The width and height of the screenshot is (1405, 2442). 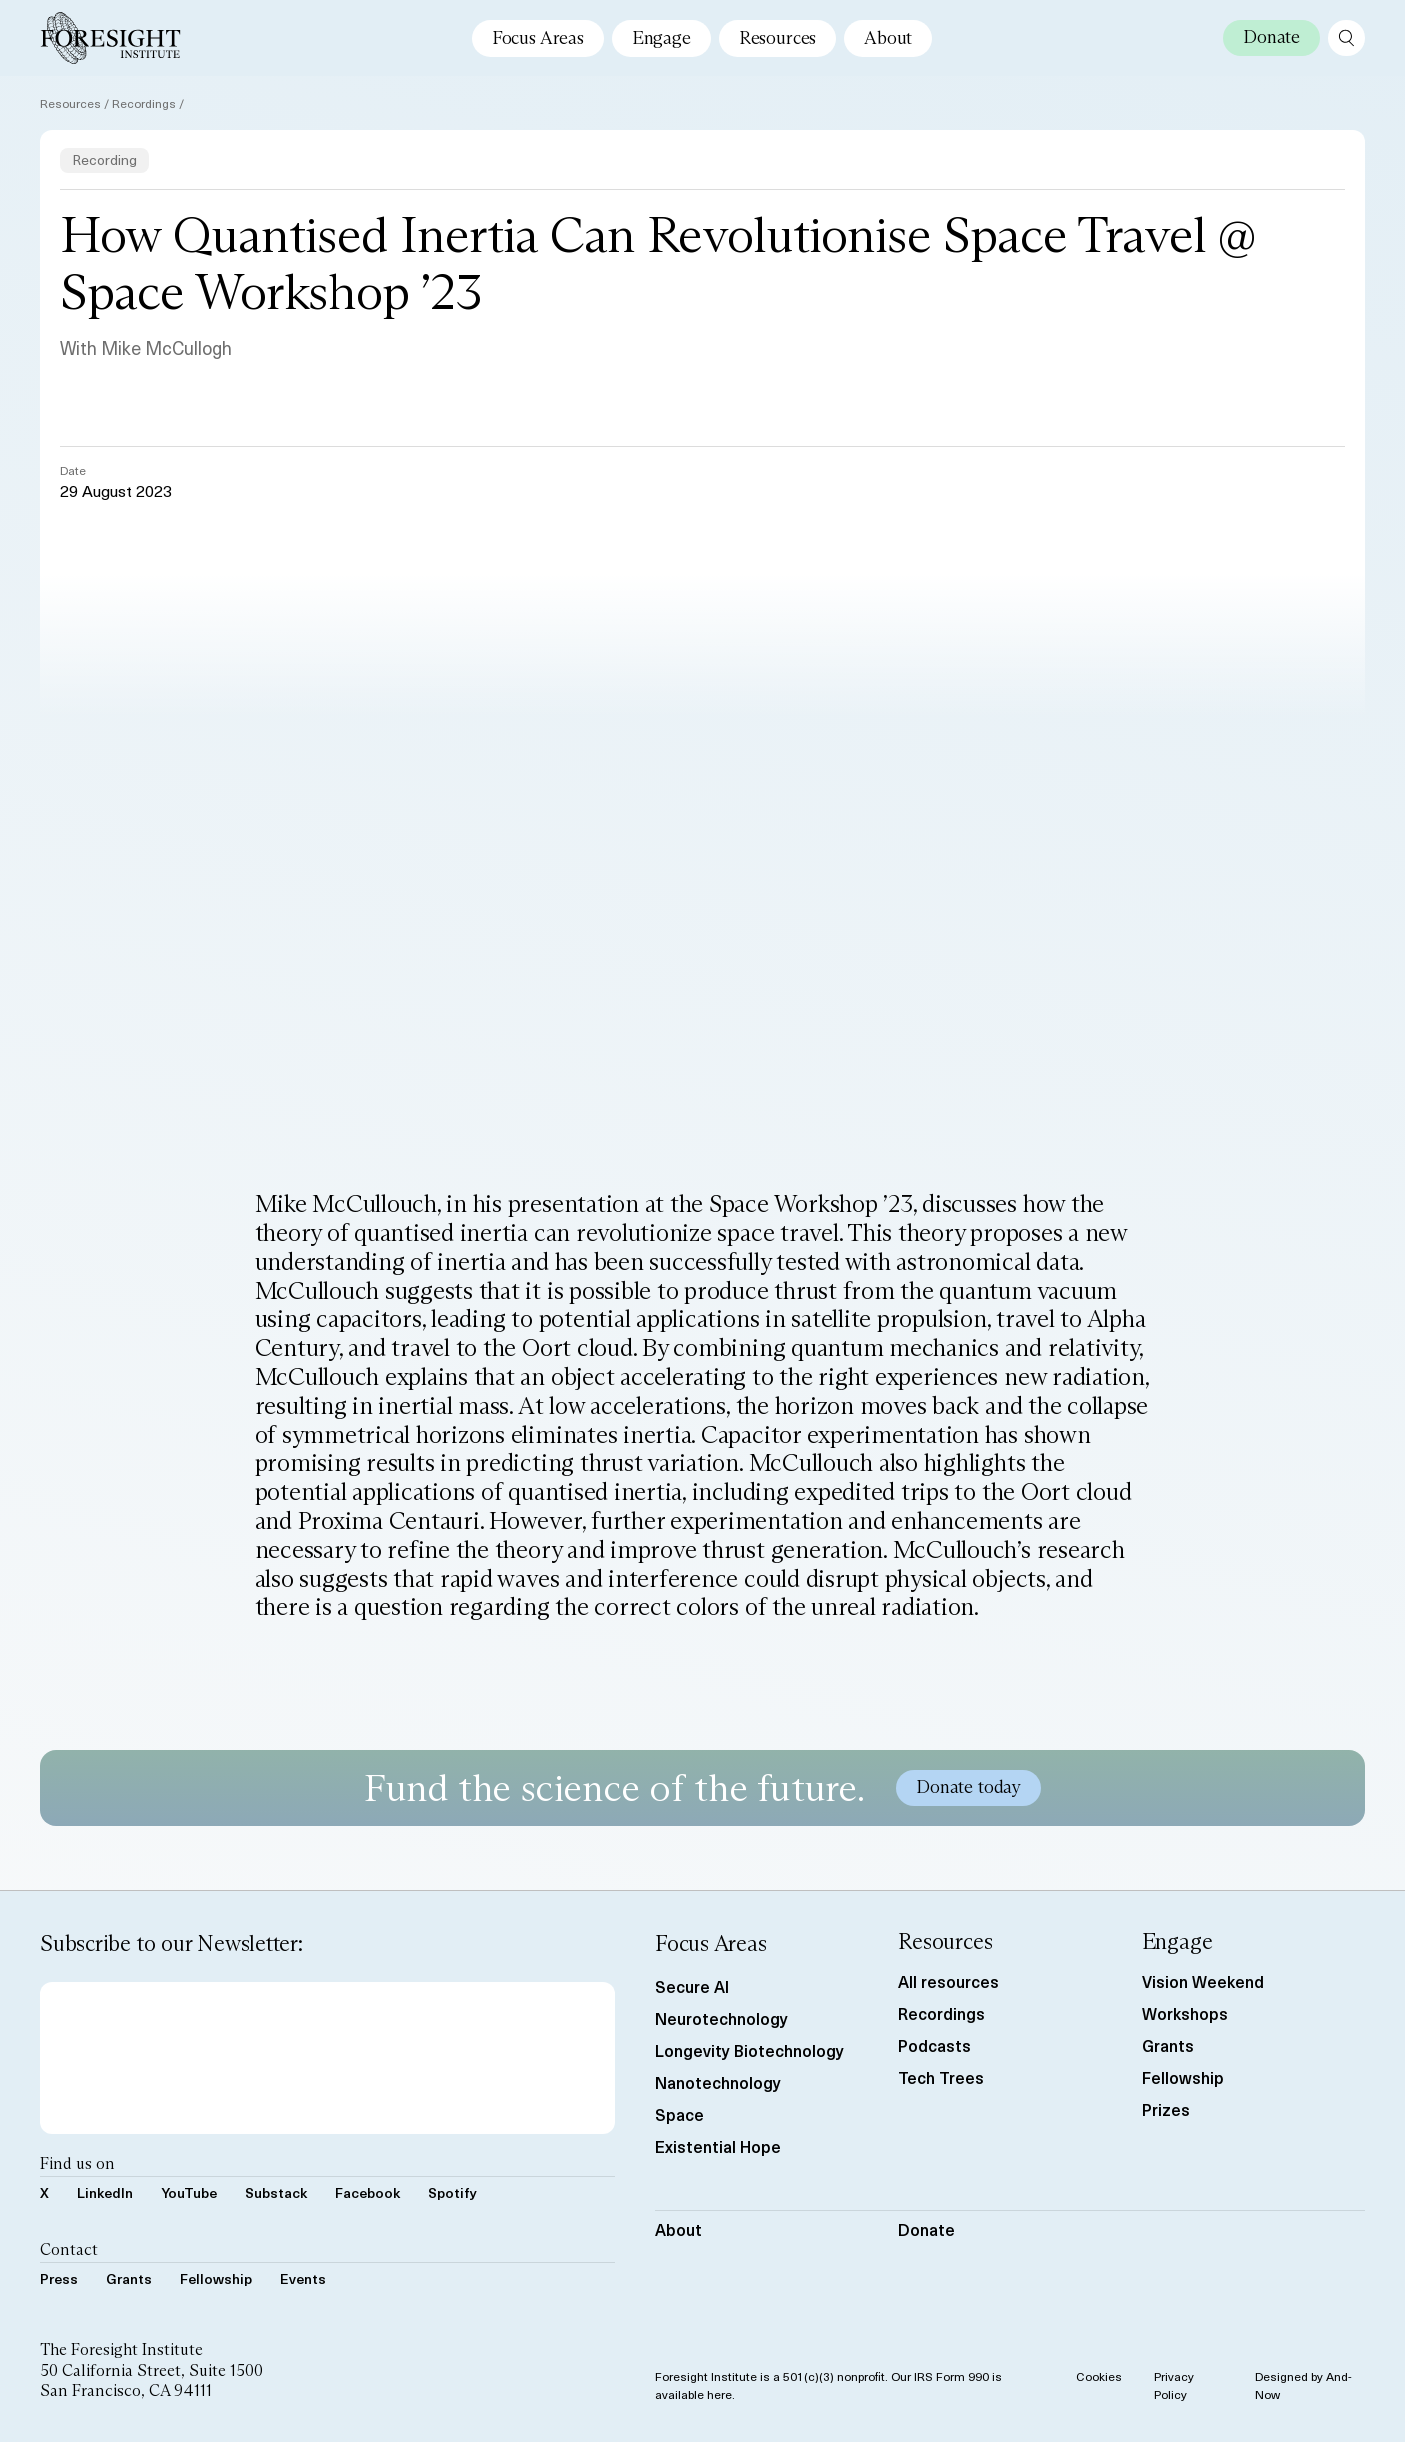 What do you see at coordinates (1203, 1981) in the screenshot?
I see `Vision Weekend` at bounding box center [1203, 1981].